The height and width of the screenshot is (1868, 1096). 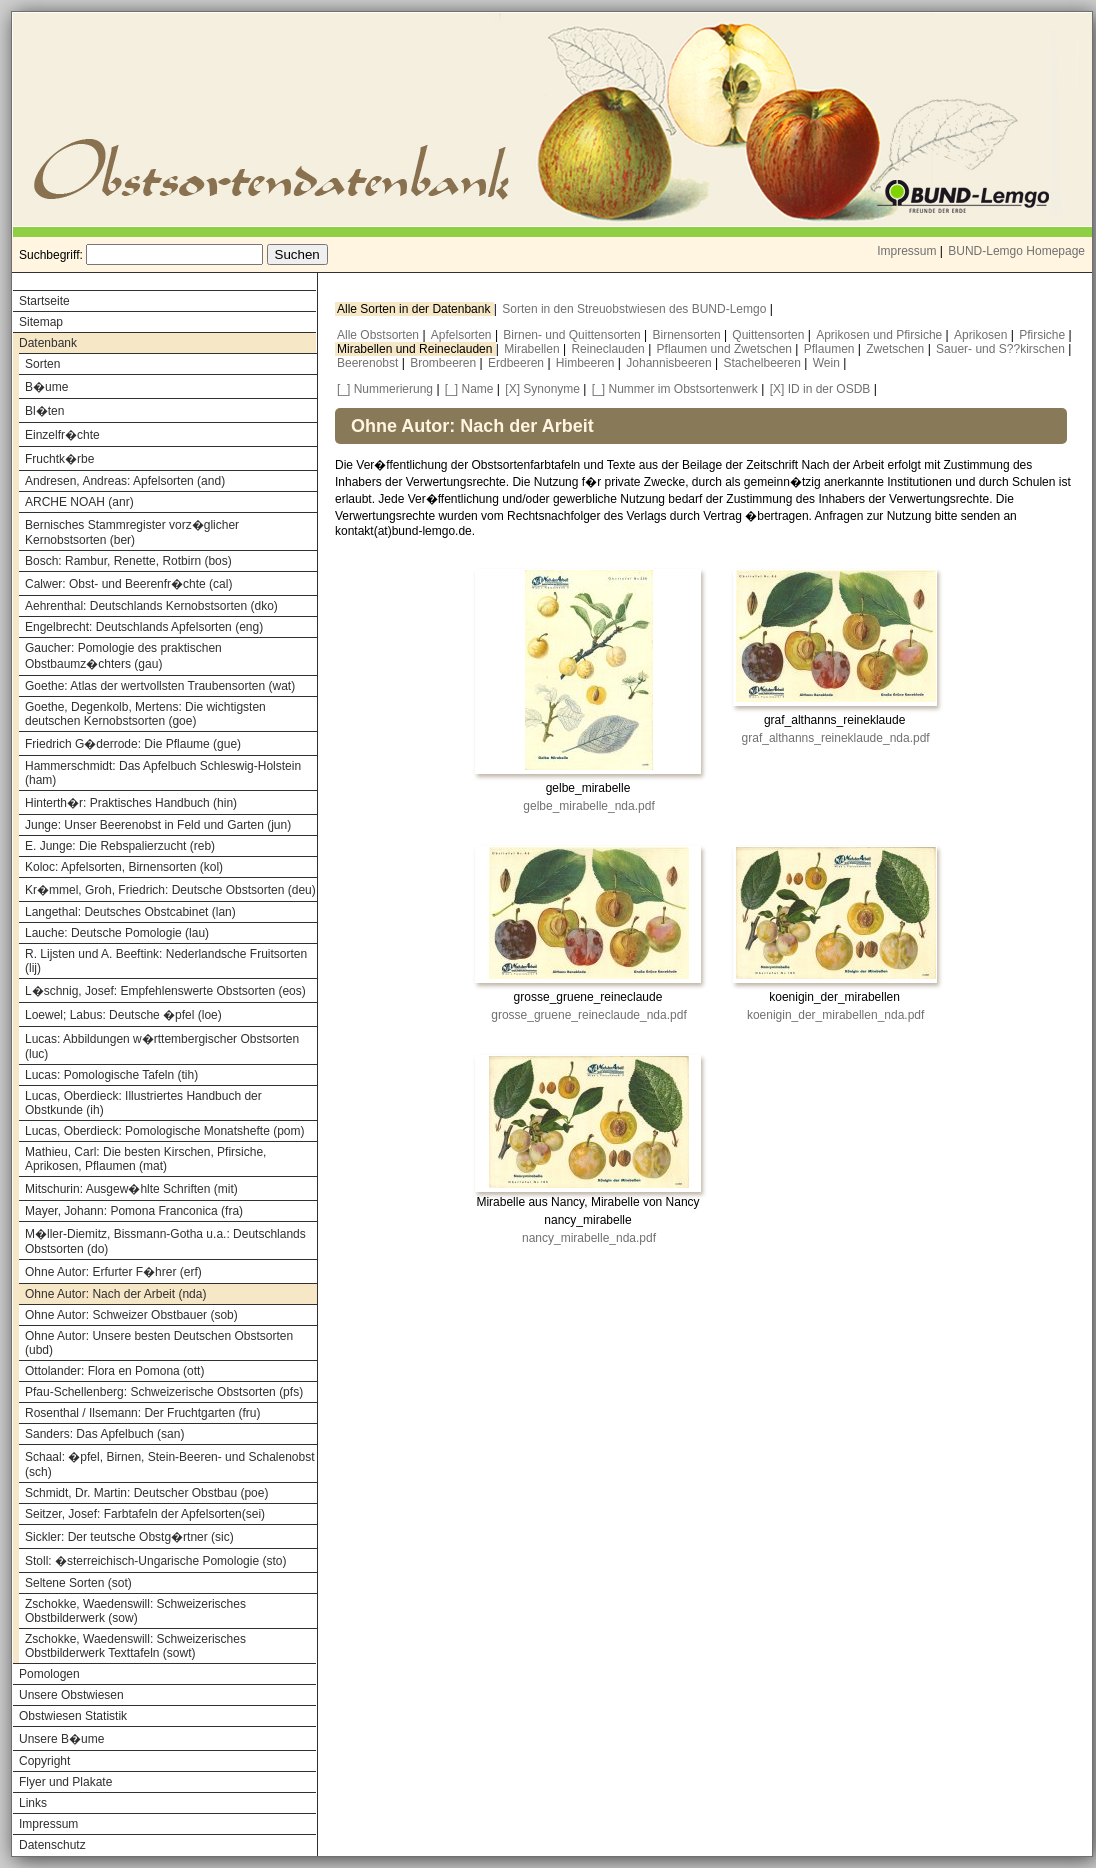 I want to click on Sorten in den Streuobstwiesen des BUND-Lemgo, so click(x=635, y=309).